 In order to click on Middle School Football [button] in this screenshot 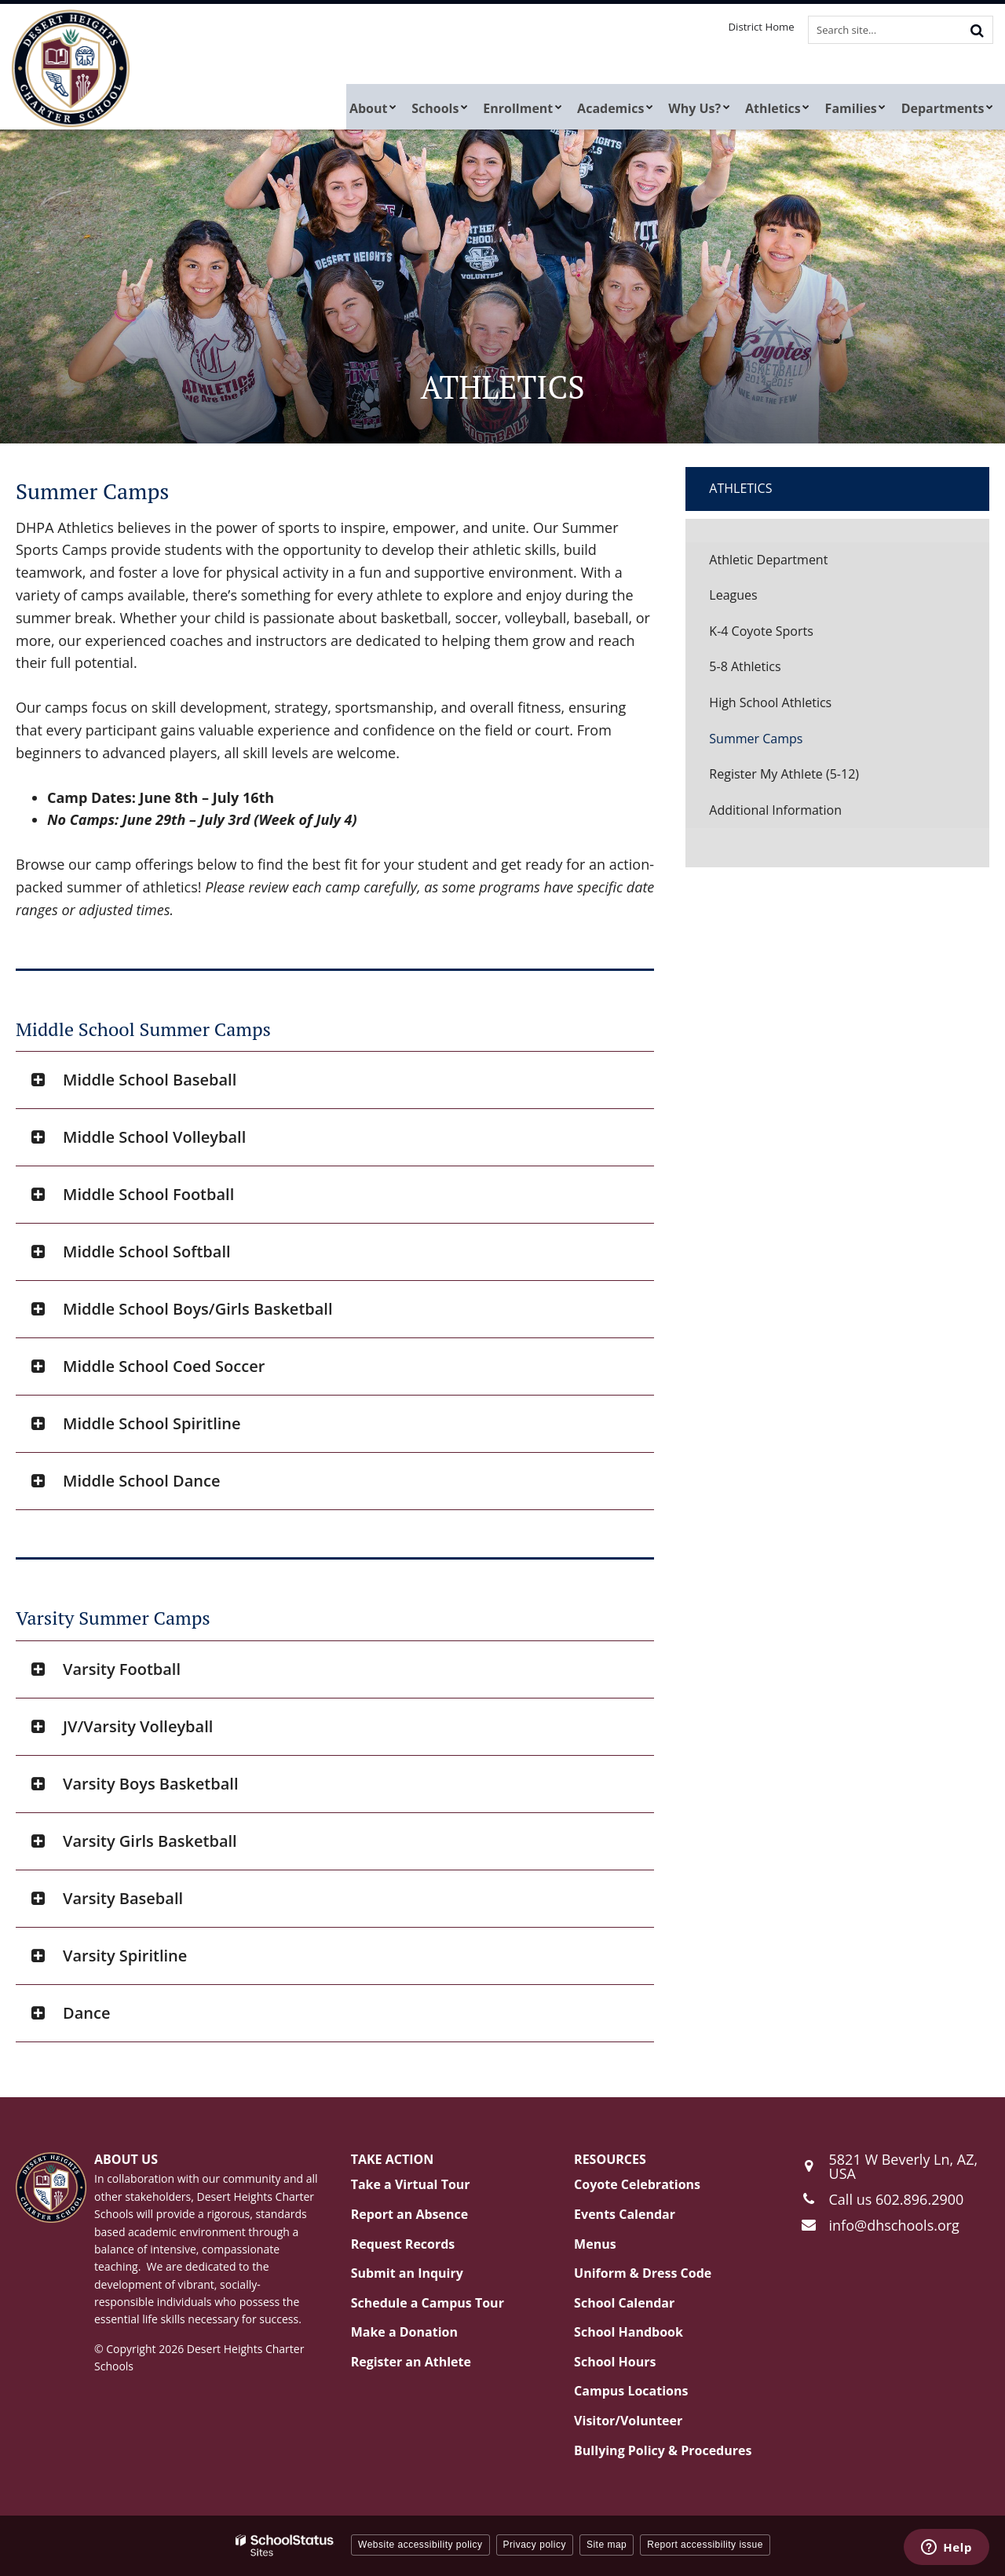, I will do `click(148, 1194)`.